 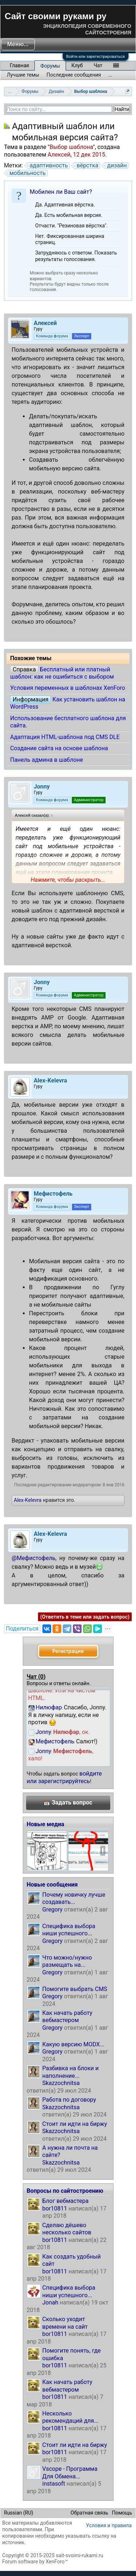 What do you see at coordinates (70, 2472) in the screenshot?
I see `Vscope - Программа Для Обмена...` at bounding box center [70, 2472].